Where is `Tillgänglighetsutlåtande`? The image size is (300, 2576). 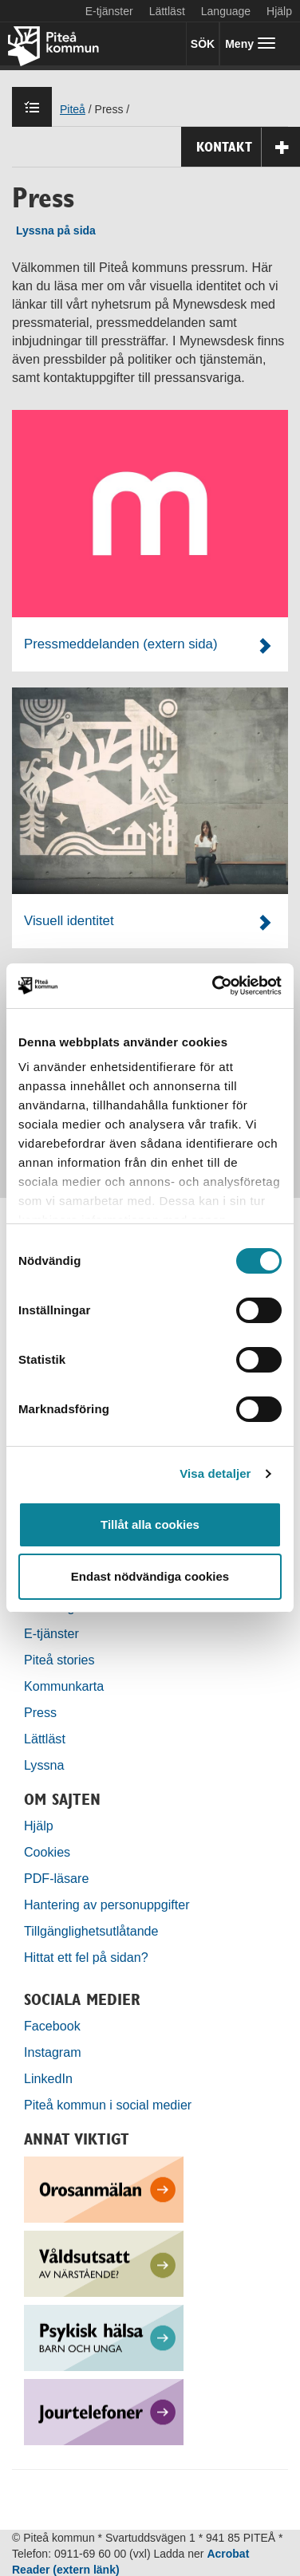 Tillgänglighetsutlåtande is located at coordinates (91, 1931).